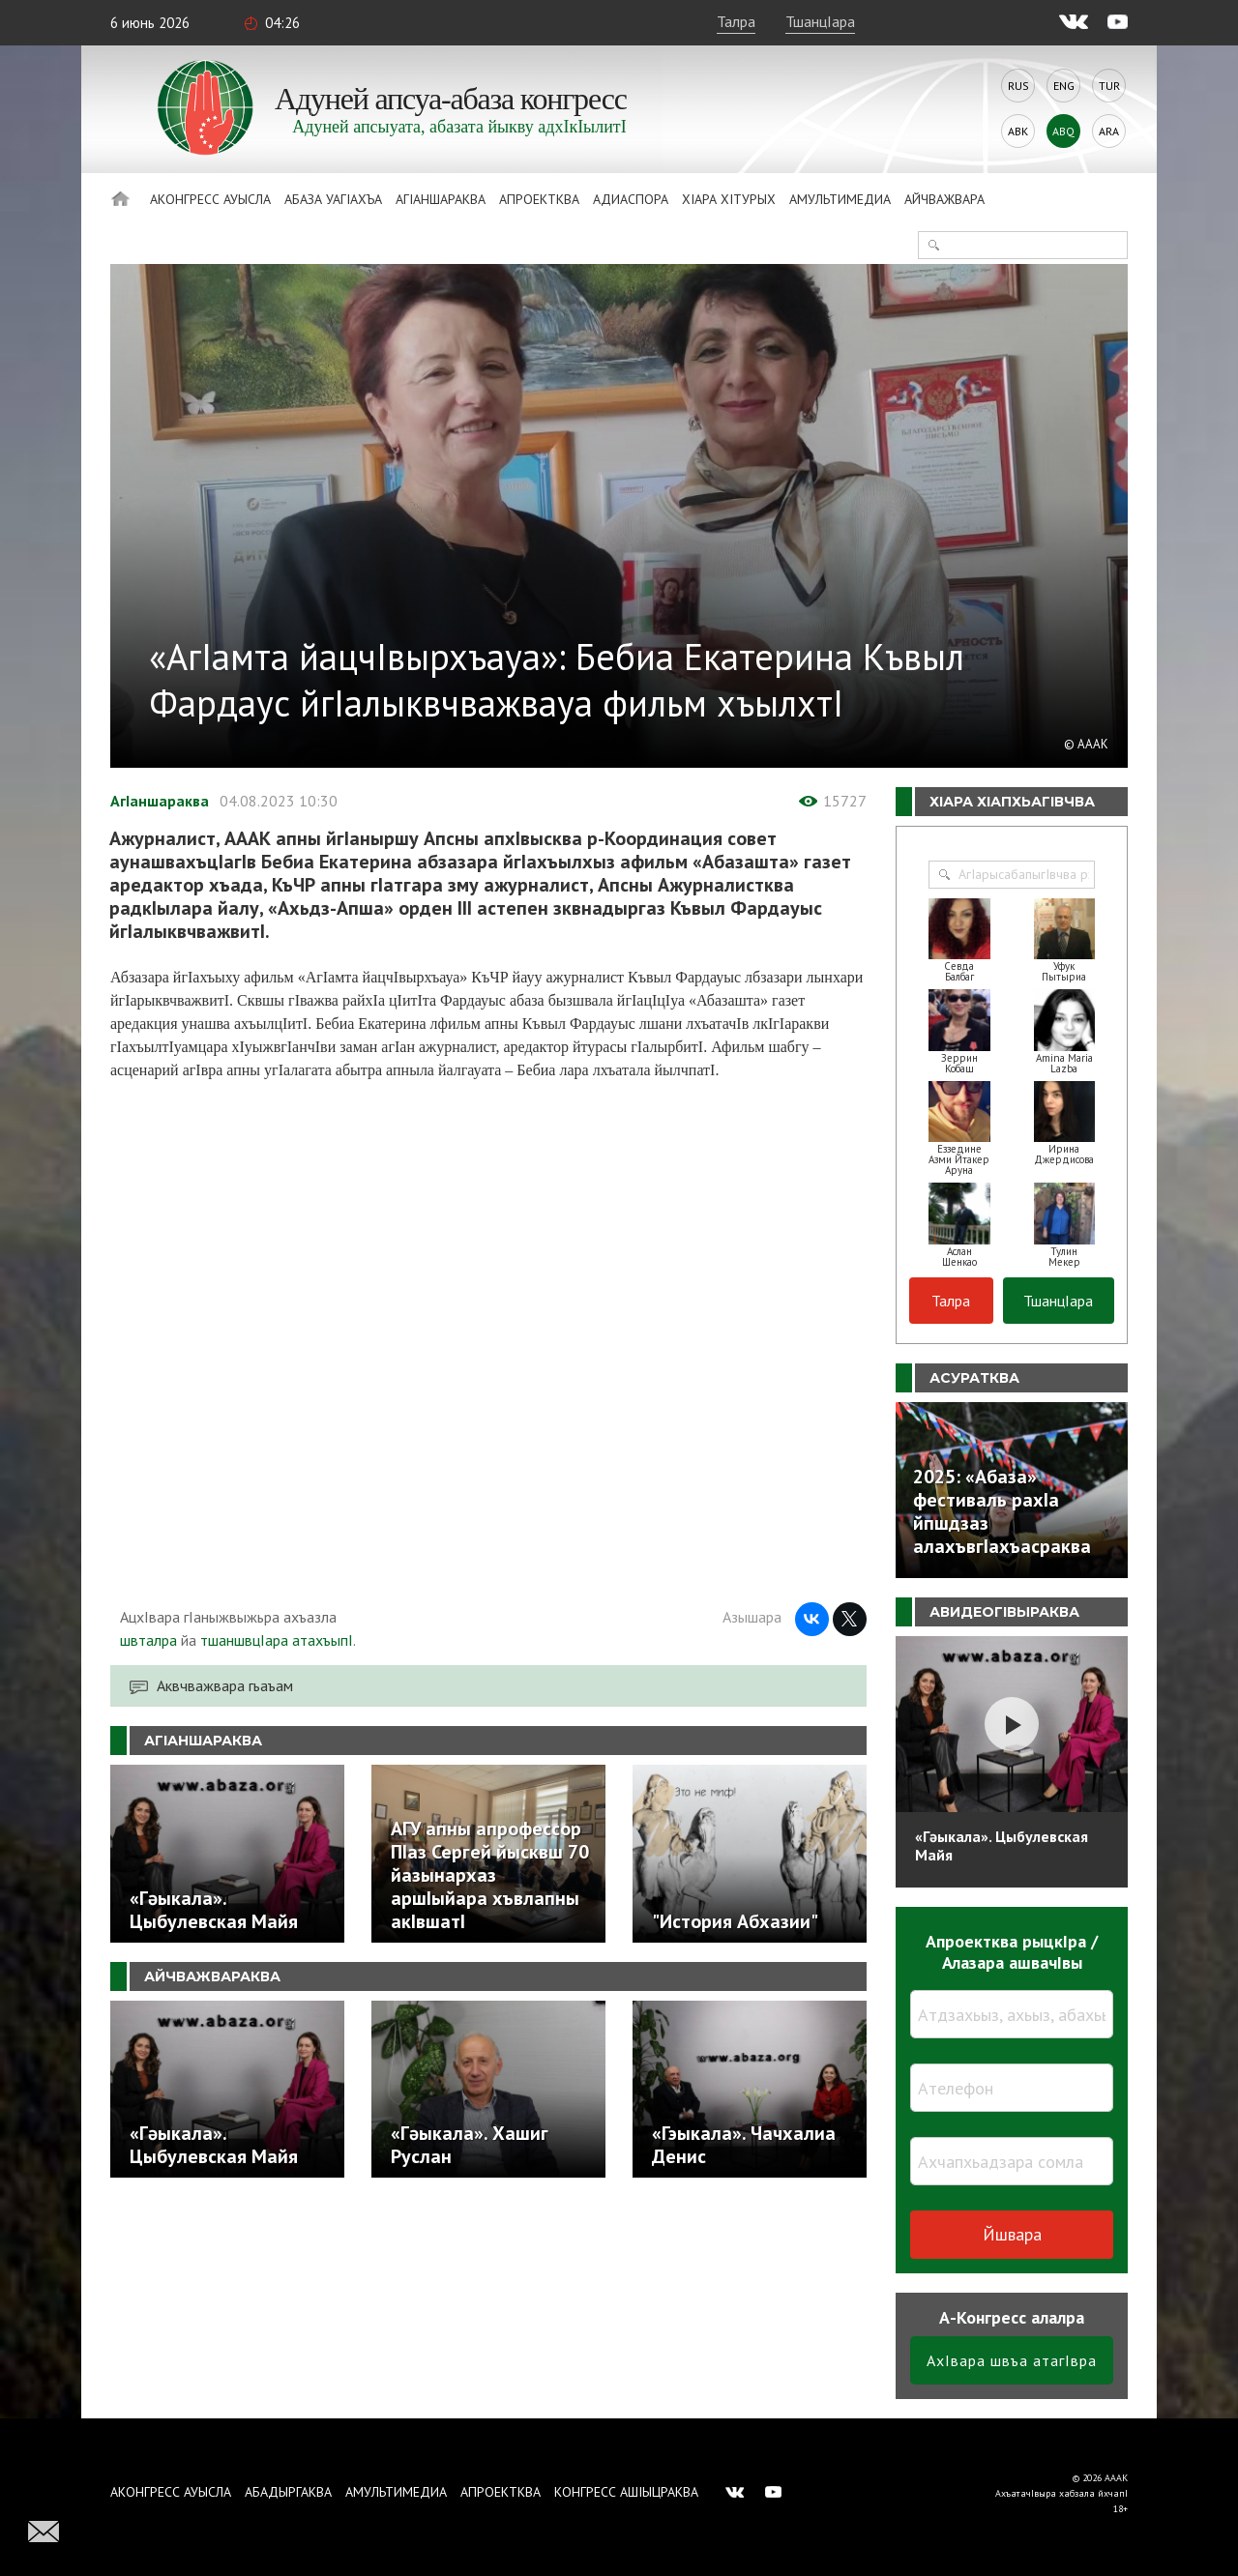 The width and height of the screenshot is (1238, 2576). Describe the element at coordinates (840, 199) in the screenshot. I see `Амультимедиа` at that location.